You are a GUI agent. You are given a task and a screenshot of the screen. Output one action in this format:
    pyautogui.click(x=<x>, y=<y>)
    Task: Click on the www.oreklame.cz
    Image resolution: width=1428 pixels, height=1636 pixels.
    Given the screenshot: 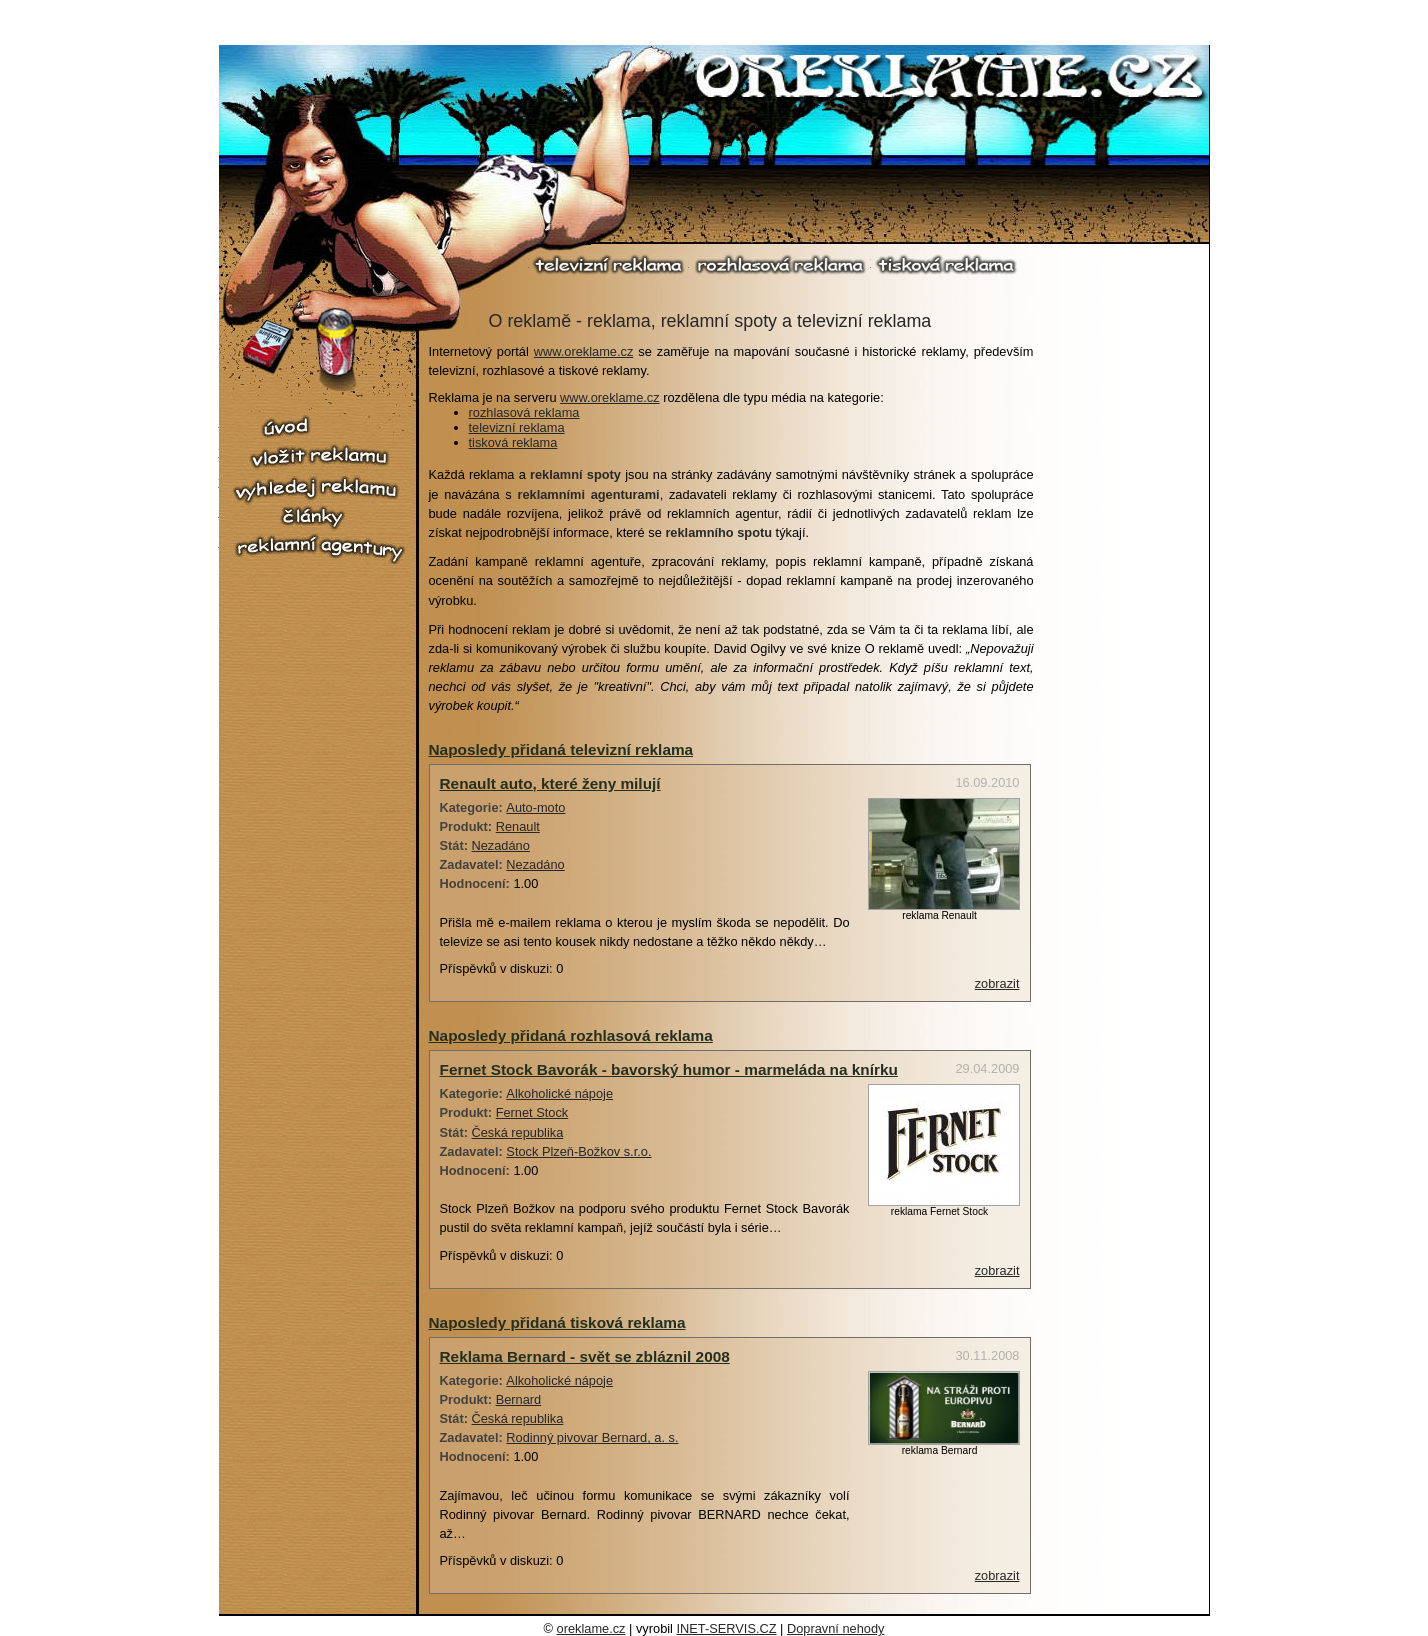 What is the action you would take?
    pyautogui.click(x=584, y=351)
    